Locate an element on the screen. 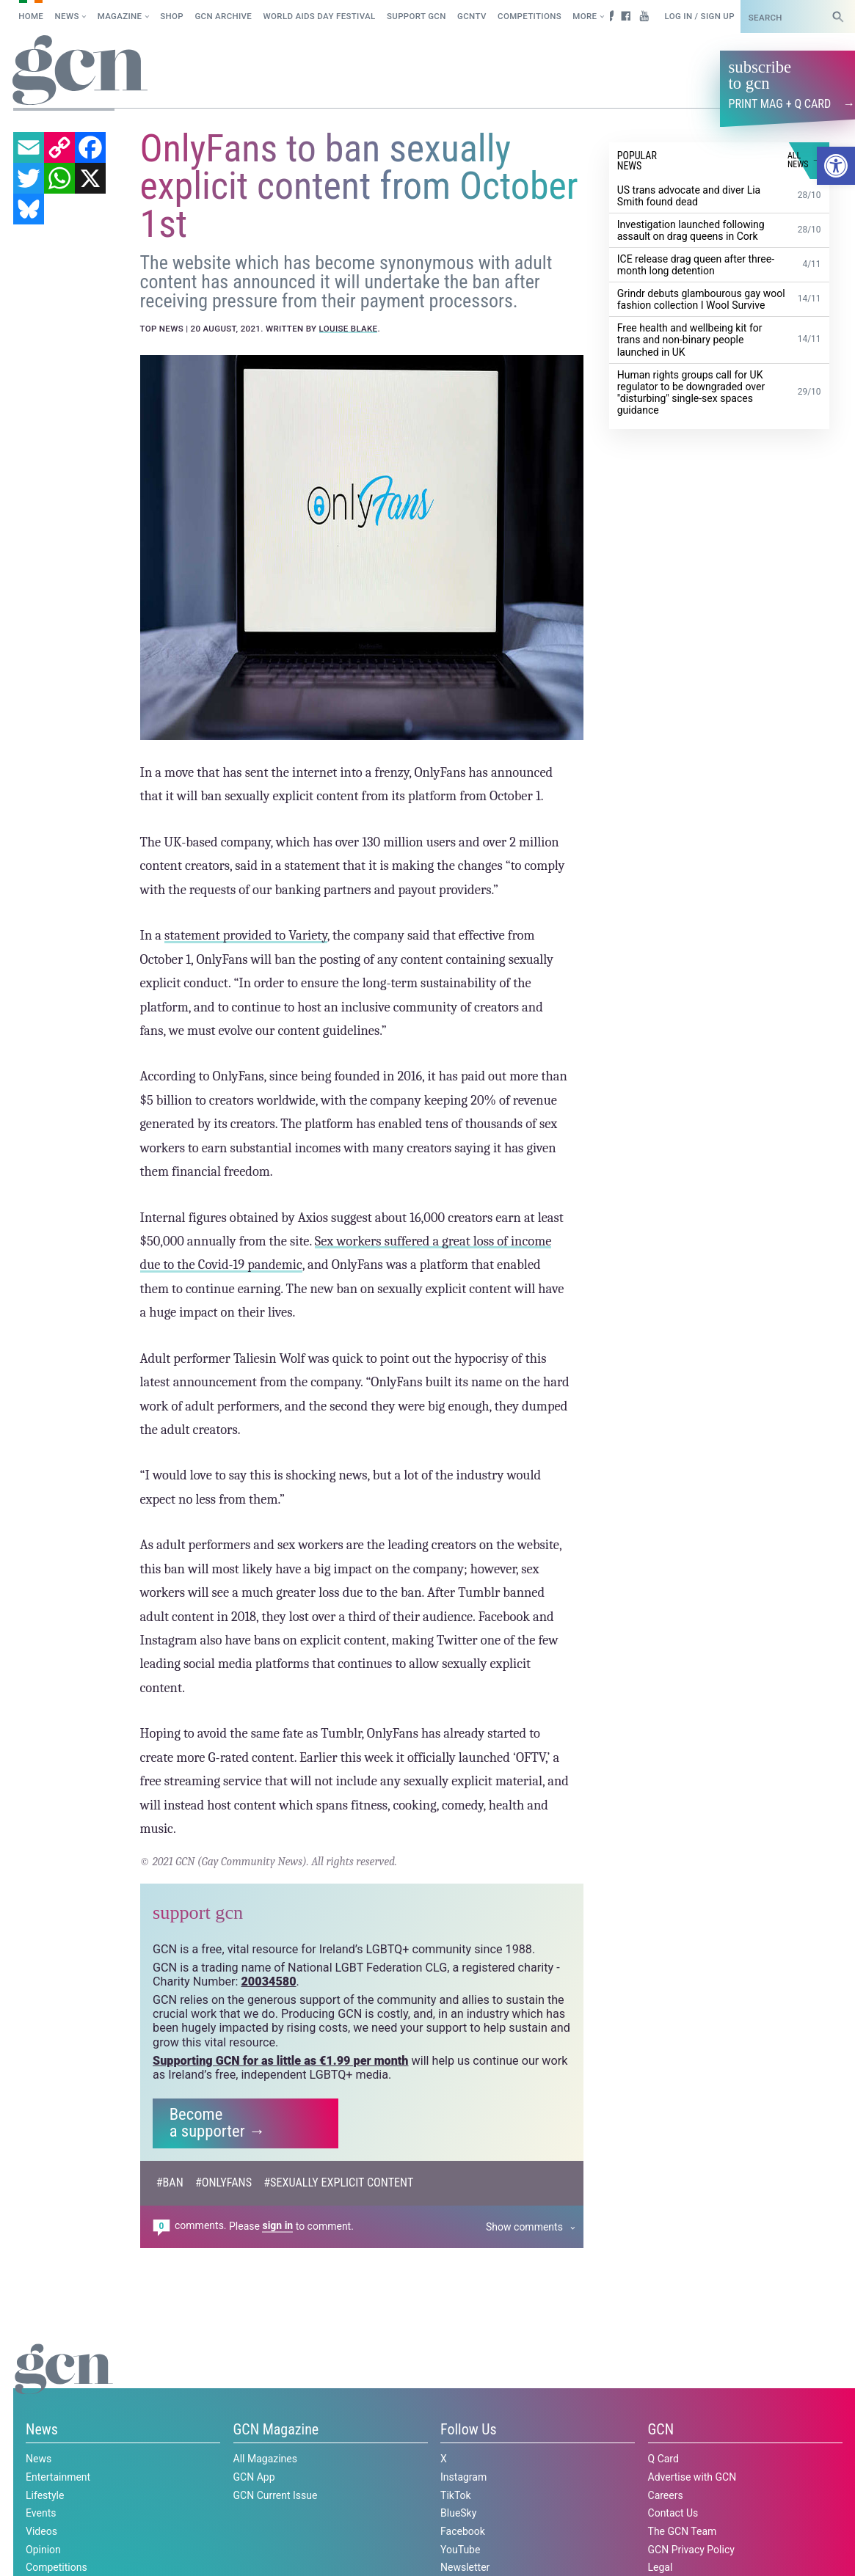 This screenshot has width=855, height=2576. GCN Current Issue is located at coordinates (275, 2494).